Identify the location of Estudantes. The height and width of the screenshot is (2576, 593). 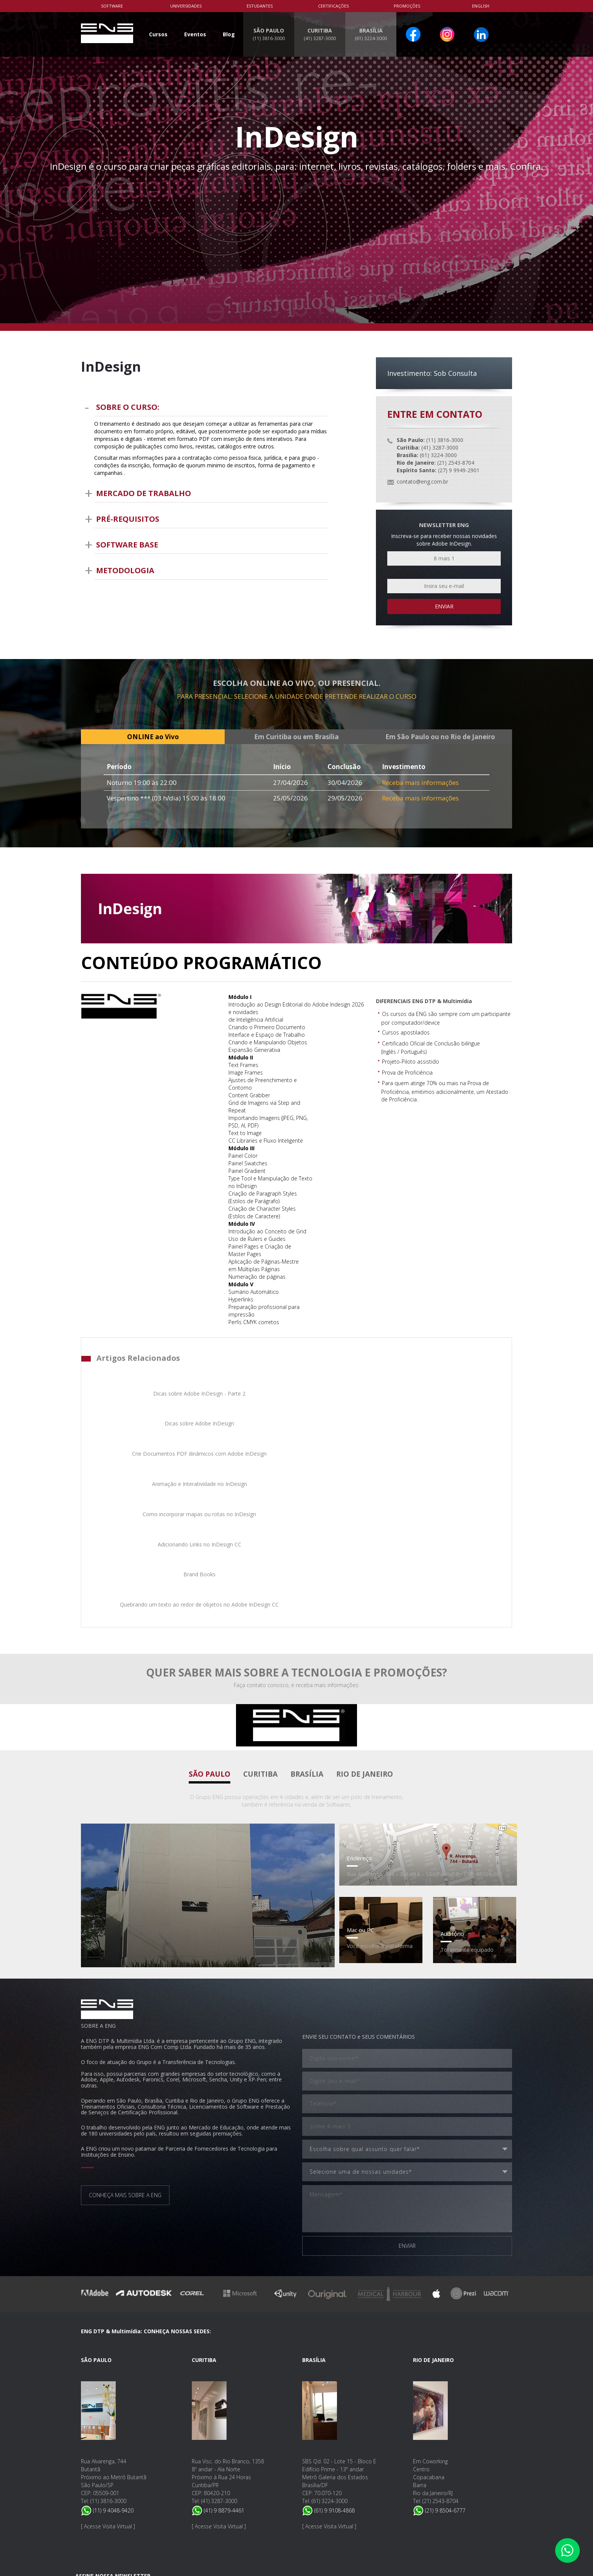
(260, 6).